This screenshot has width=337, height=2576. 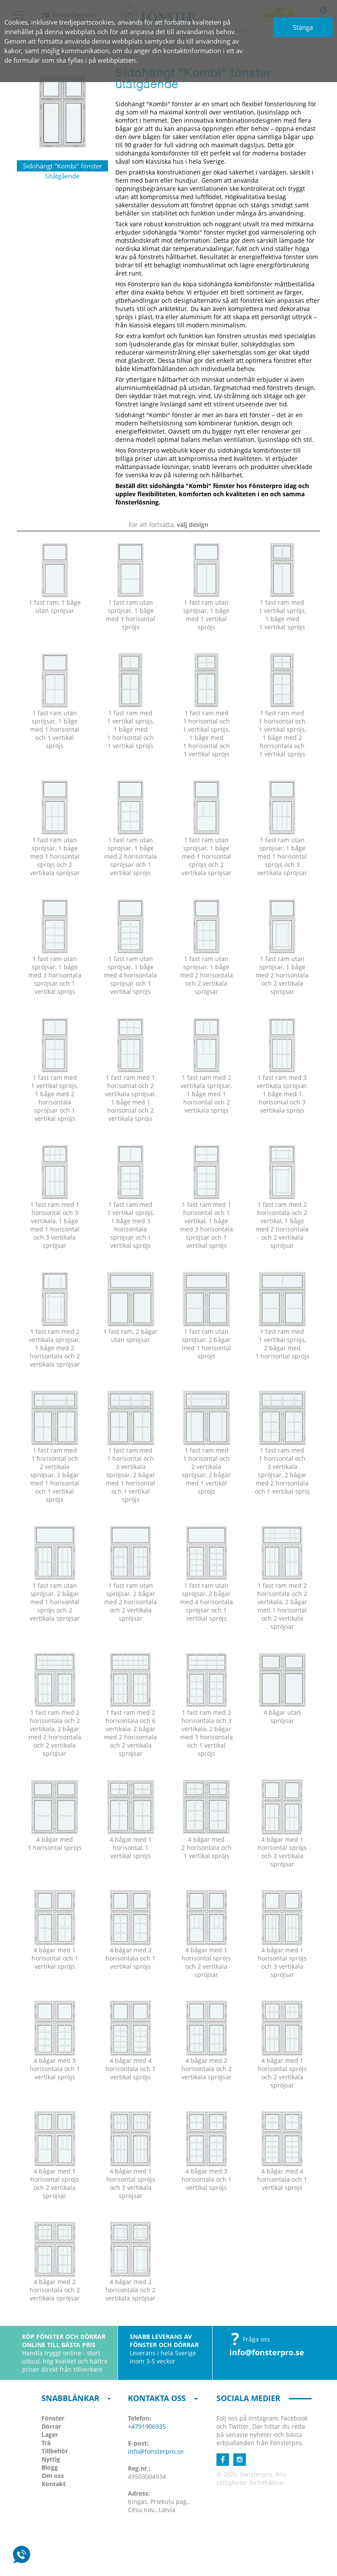 I want to click on Fönster, so click(x=52, y=2418).